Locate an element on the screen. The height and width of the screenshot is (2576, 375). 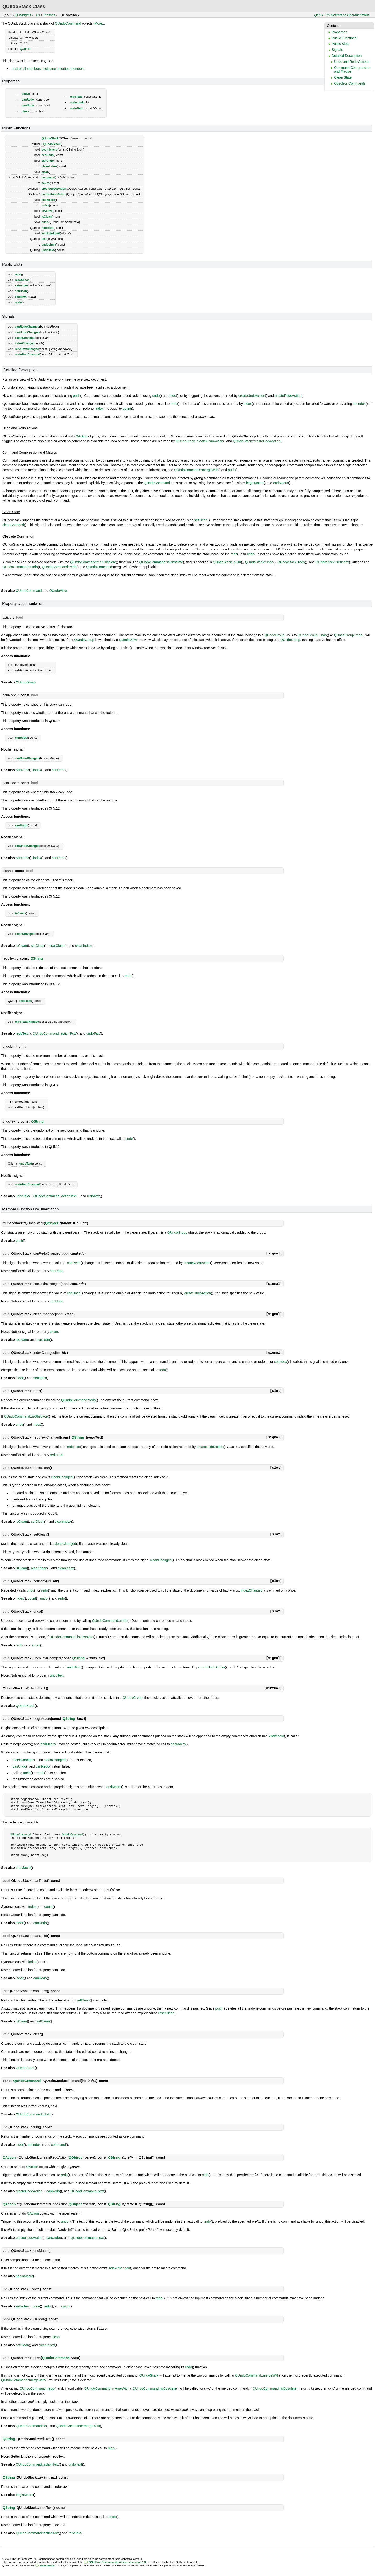
QUndoView is located at coordinates (58, 590).